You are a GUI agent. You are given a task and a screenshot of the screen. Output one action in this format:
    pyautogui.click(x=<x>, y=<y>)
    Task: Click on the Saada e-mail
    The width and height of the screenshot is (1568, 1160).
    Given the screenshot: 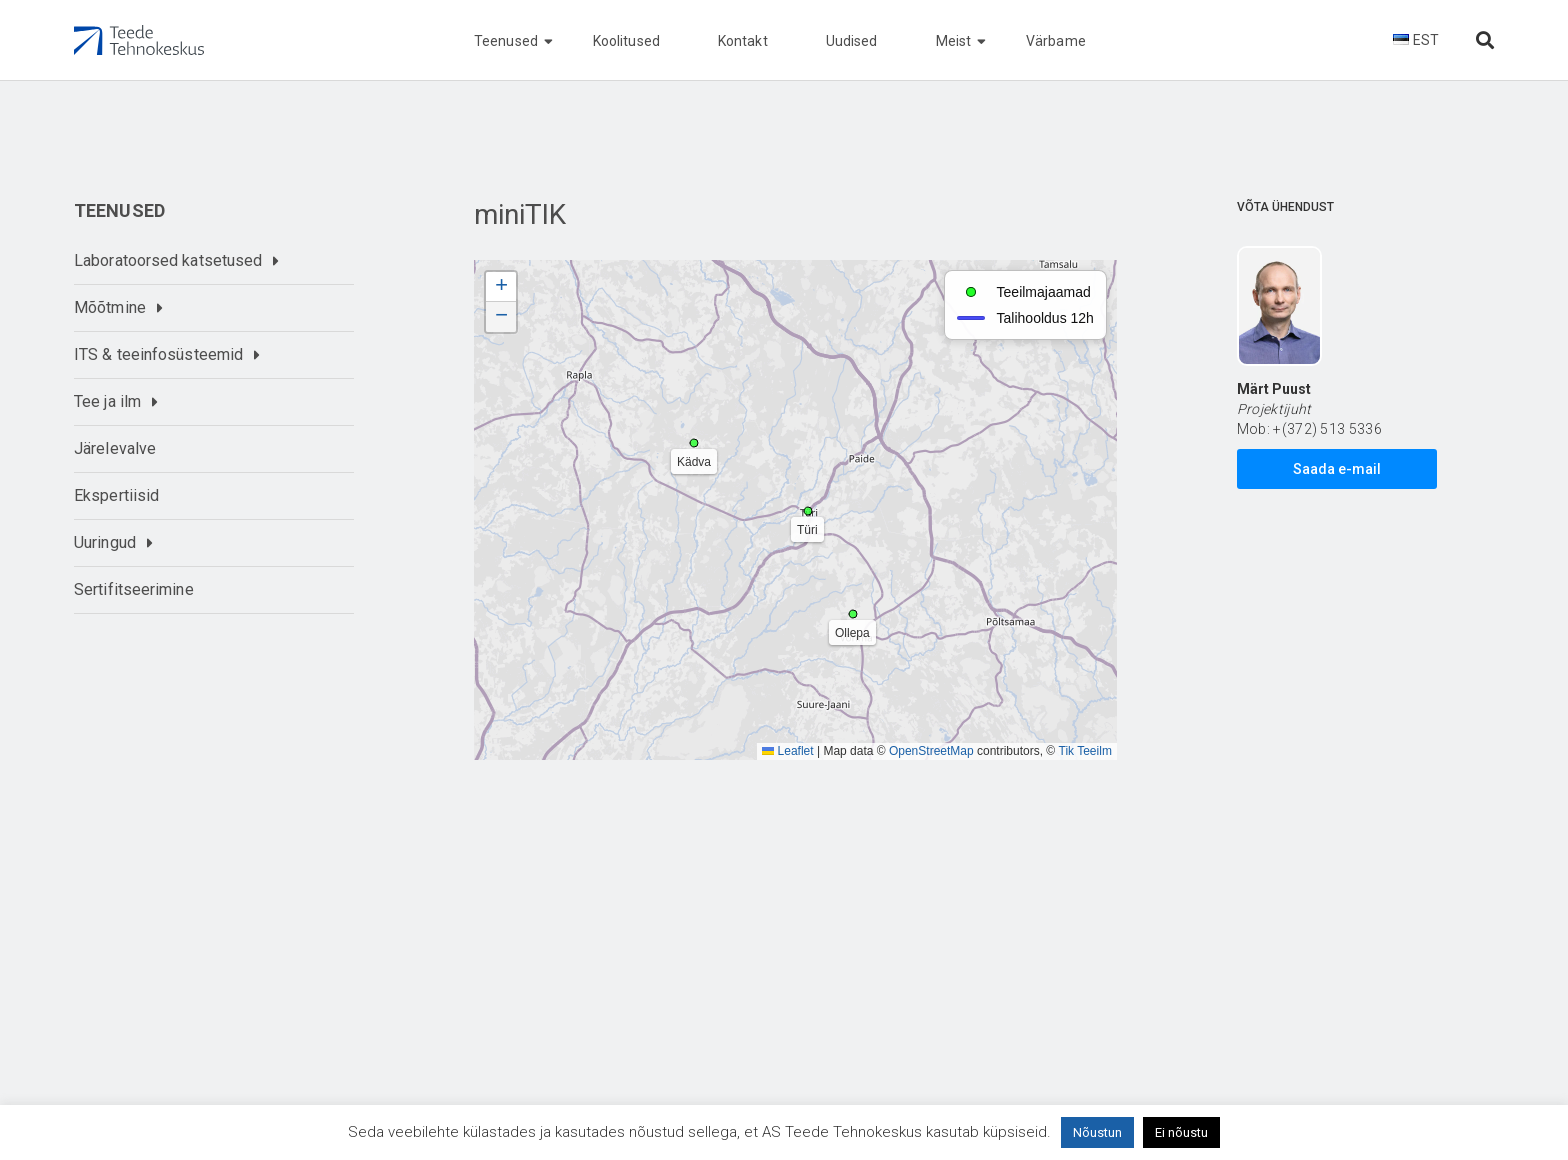 What is the action you would take?
    pyautogui.click(x=1337, y=469)
    